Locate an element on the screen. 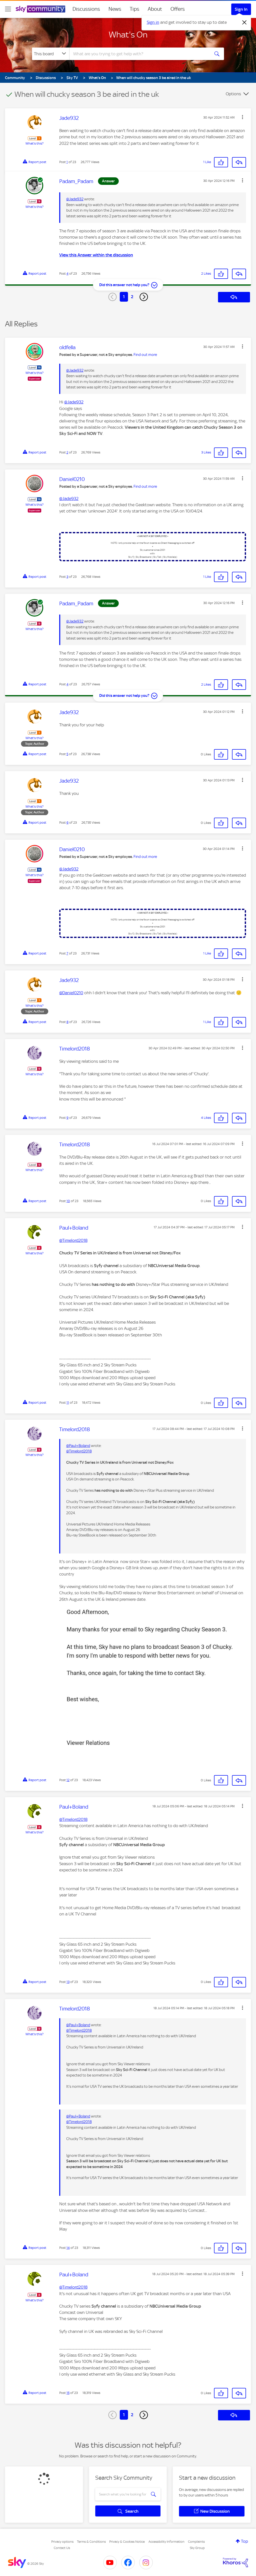 The width and height of the screenshot is (256, 2576). Terms & Conditions is located at coordinates (91, 2541).